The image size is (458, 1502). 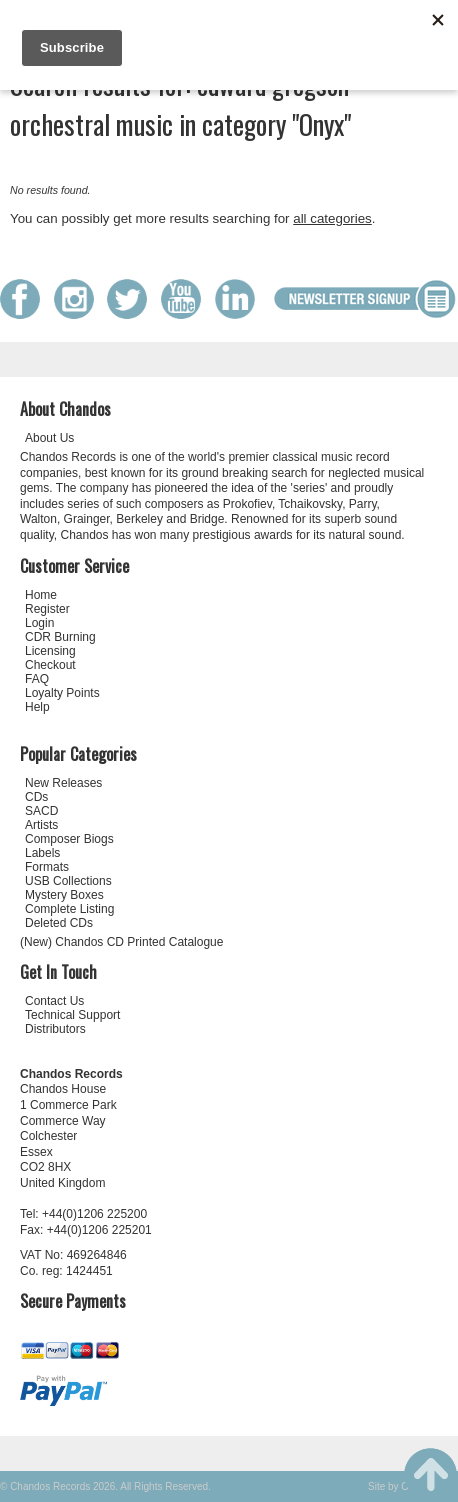 I want to click on FAQ, so click(x=37, y=679).